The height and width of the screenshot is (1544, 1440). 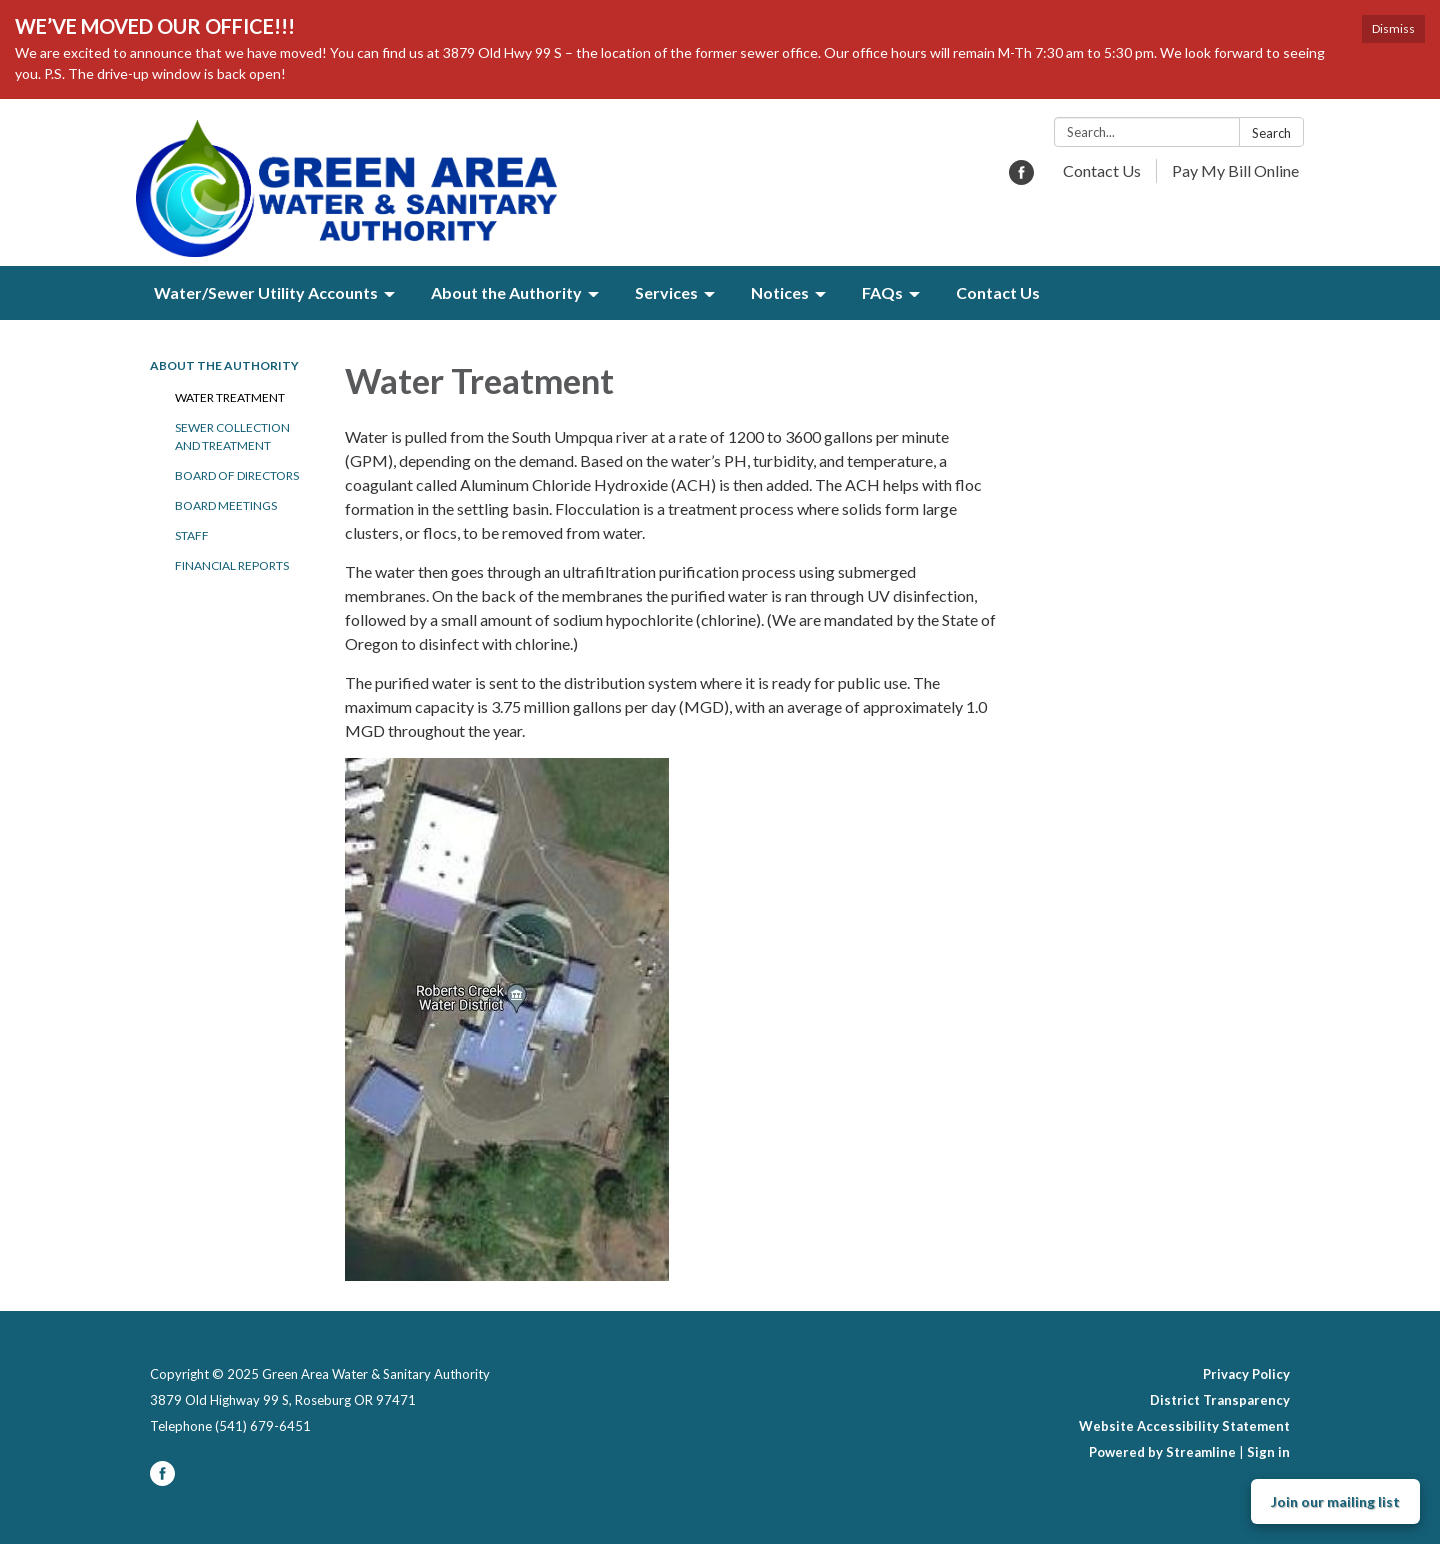 What do you see at coordinates (192, 535) in the screenshot?
I see `Staff` at bounding box center [192, 535].